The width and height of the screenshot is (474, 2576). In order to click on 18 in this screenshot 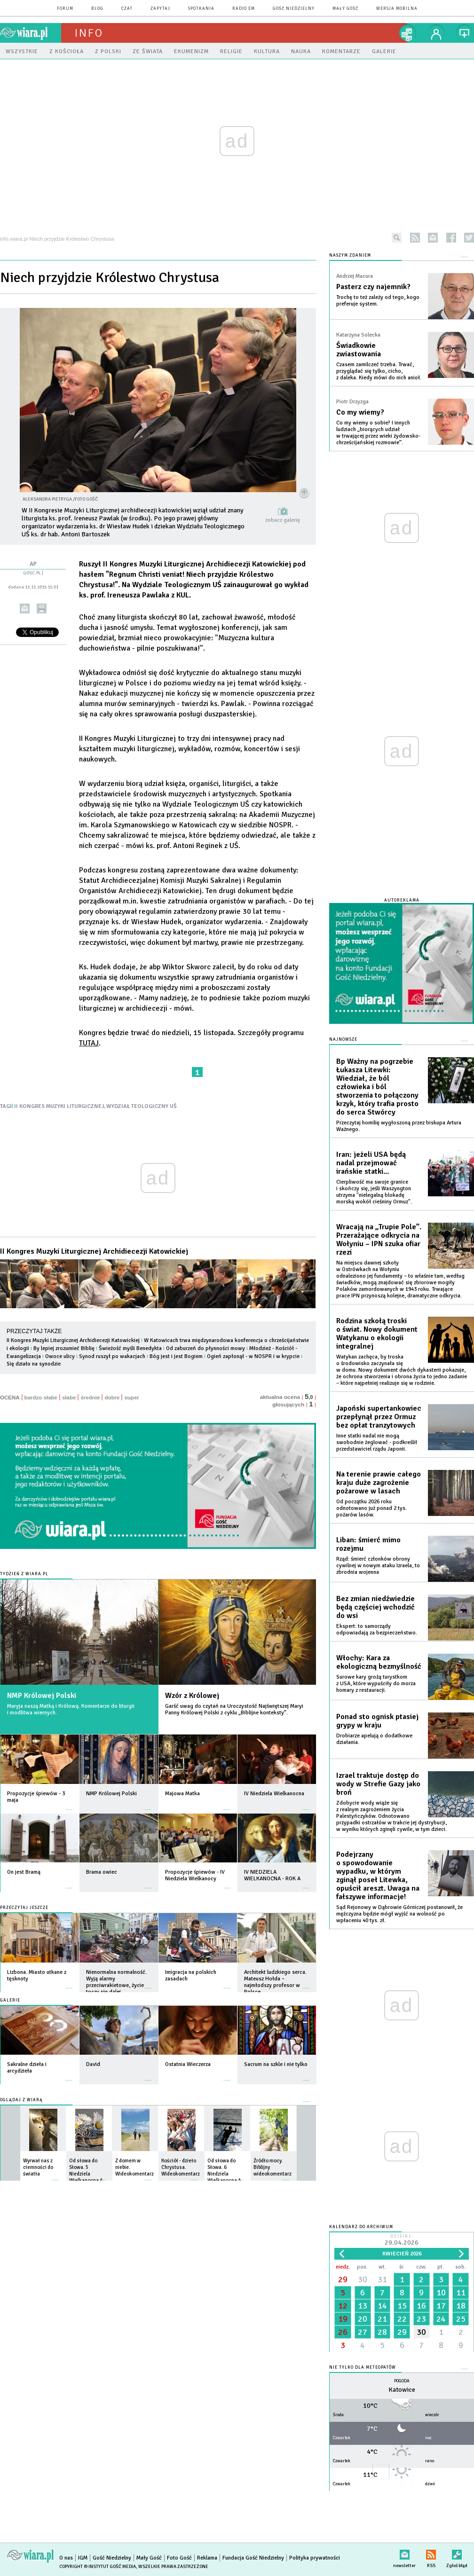, I will do `click(461, 2306)`.